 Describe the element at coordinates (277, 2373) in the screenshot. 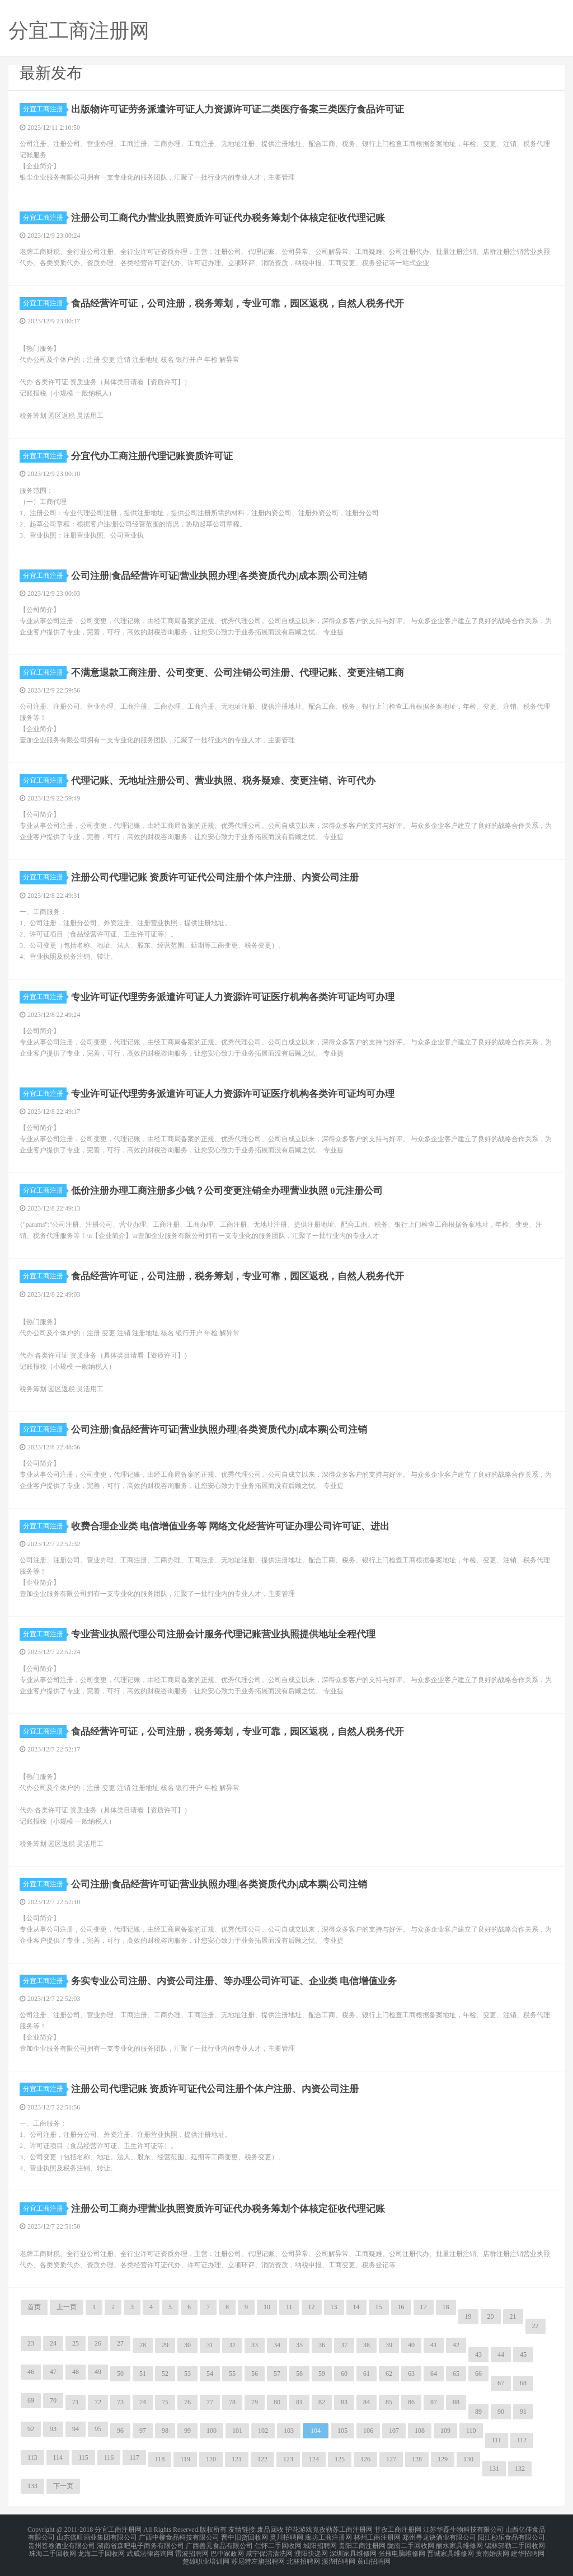

I see `57` at that location.